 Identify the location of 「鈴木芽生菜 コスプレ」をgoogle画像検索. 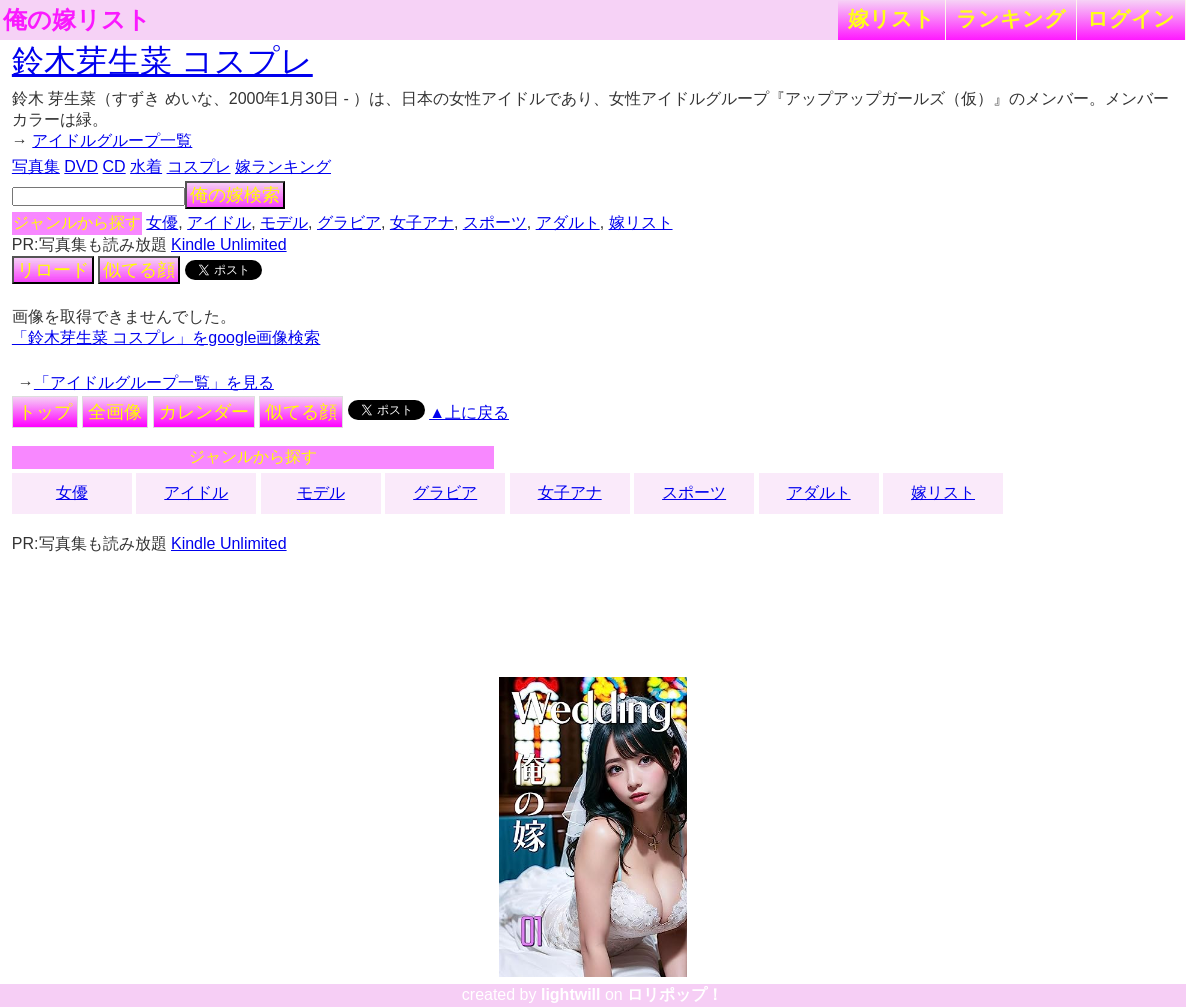
(166, 337).